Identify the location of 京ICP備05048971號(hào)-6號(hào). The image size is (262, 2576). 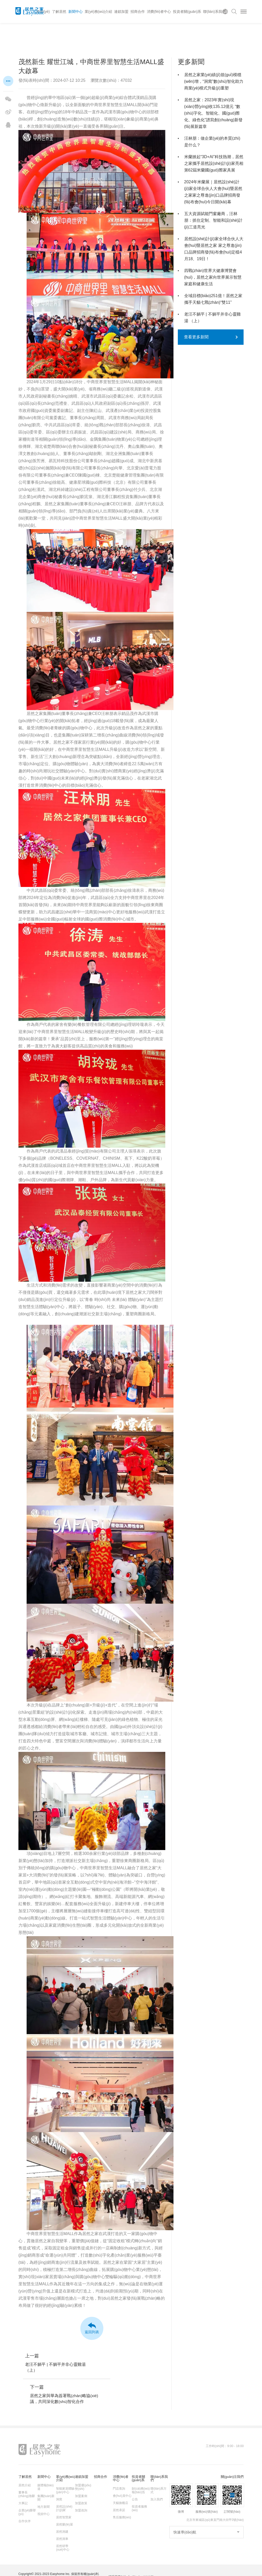
(42, 2550).